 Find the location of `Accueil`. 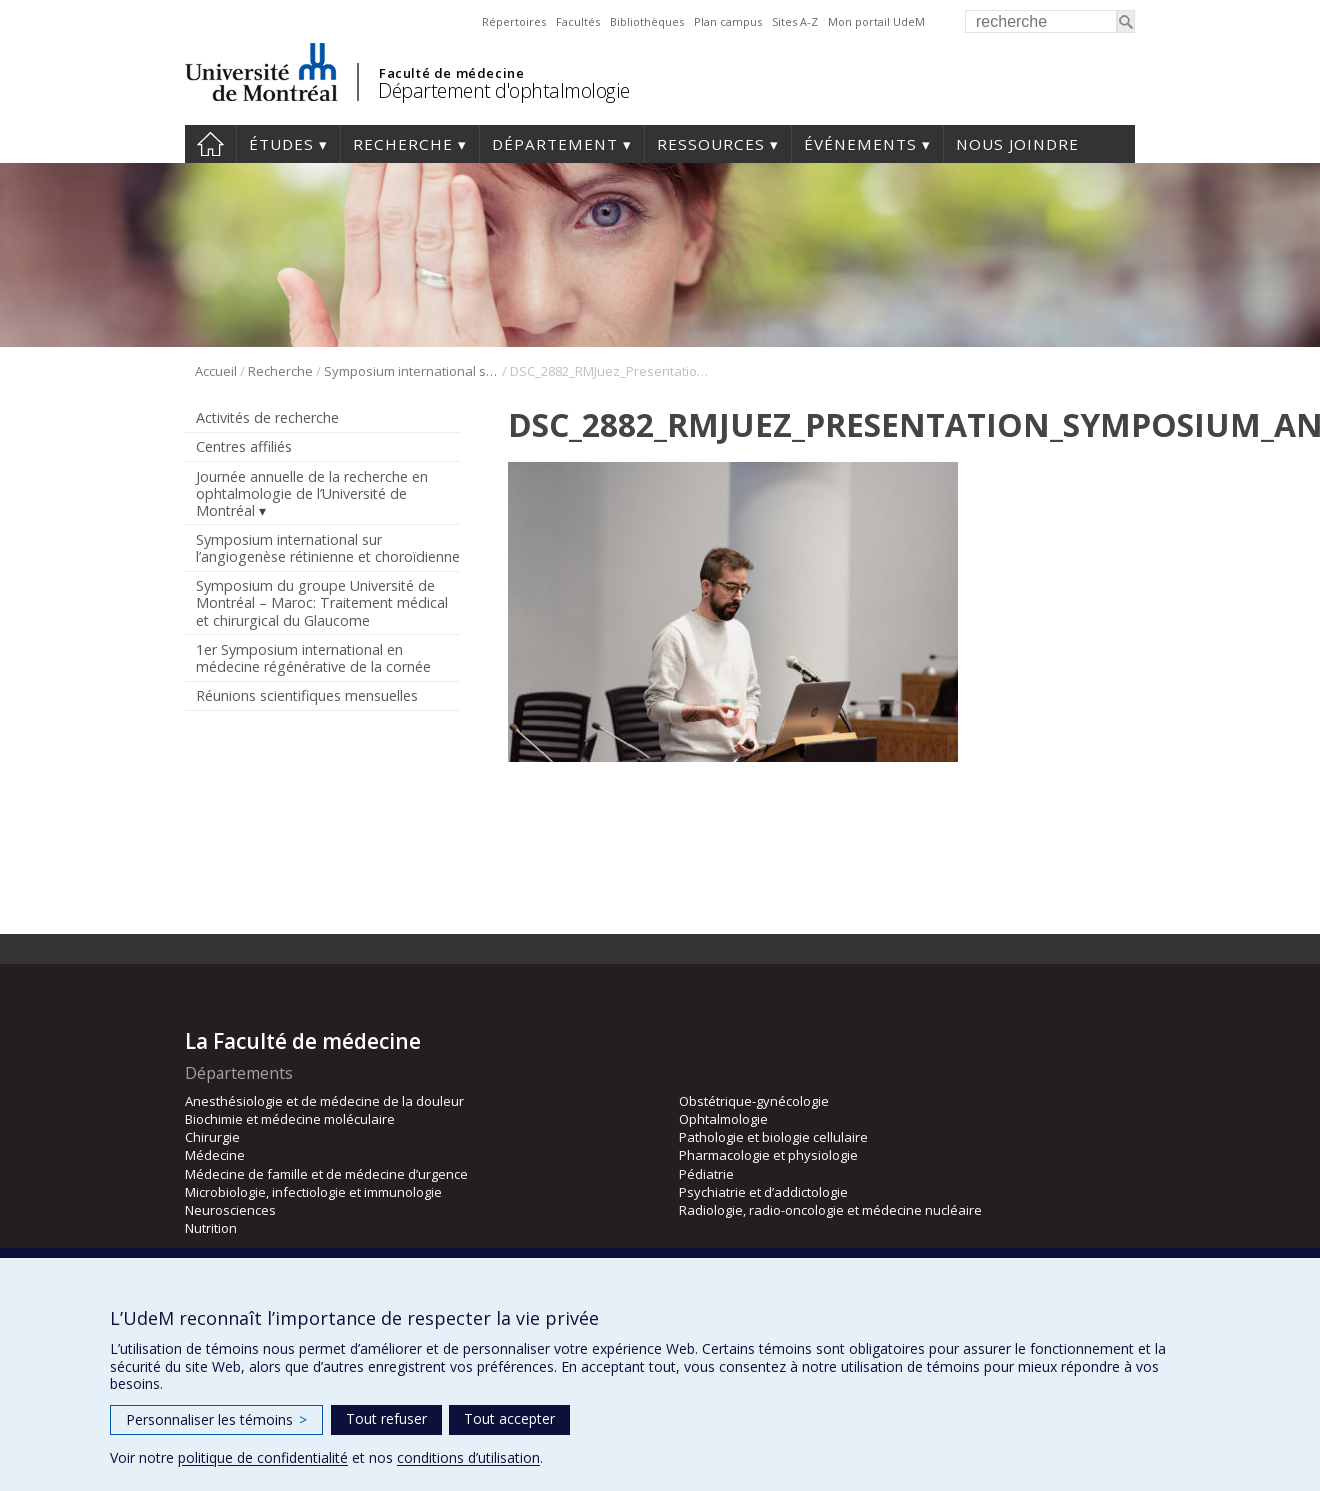

Accueil is located at coordinates (210, 144).